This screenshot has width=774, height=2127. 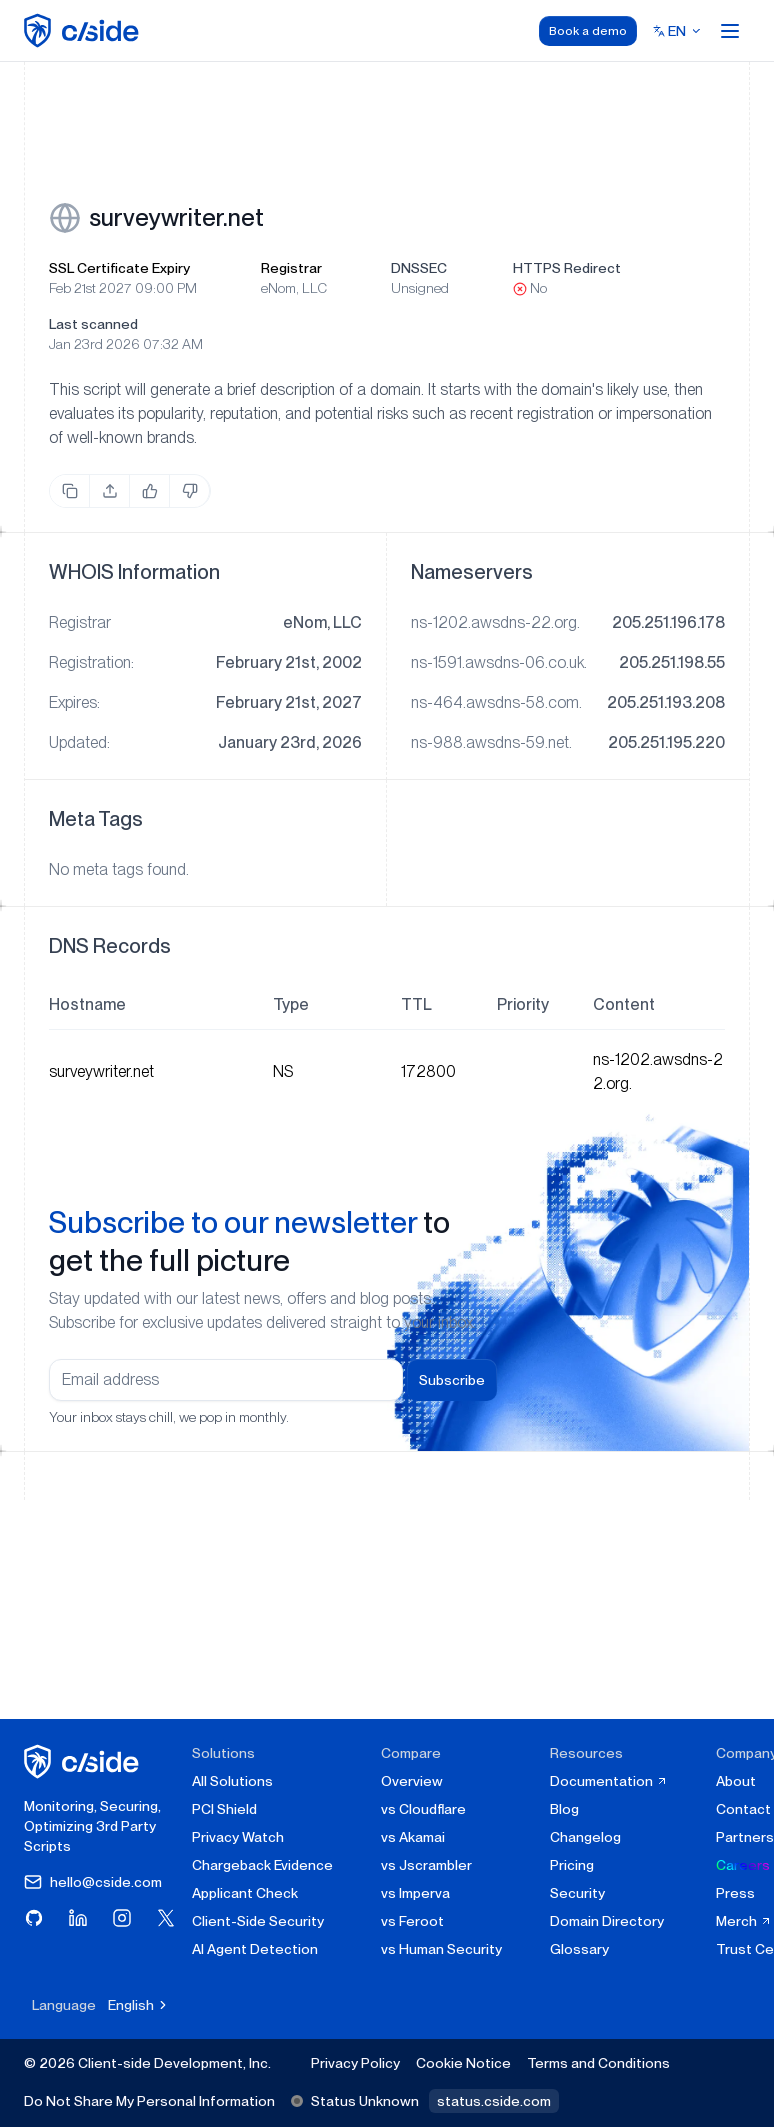 I want to click on HTTPS Redirect, so click(x=567, y=268).